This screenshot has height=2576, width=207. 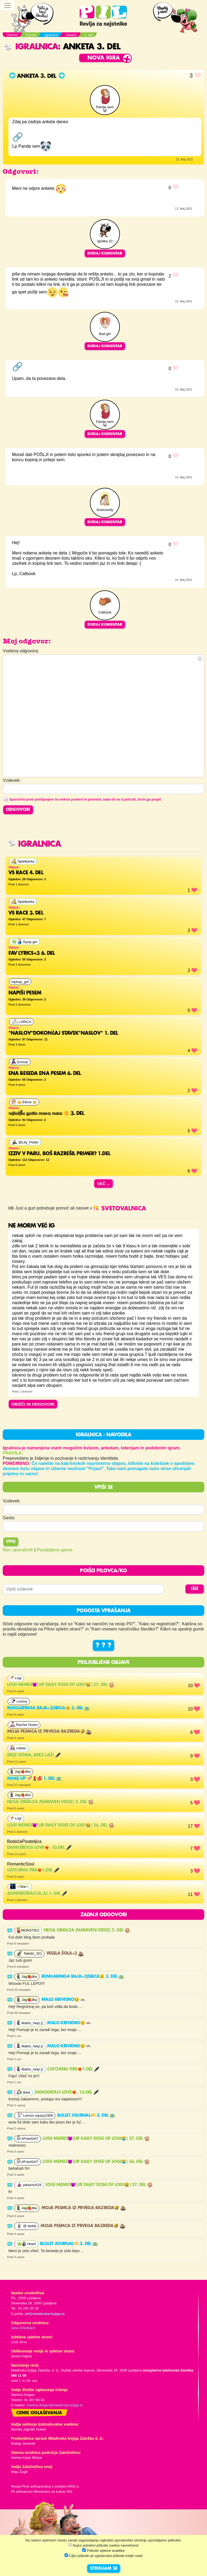 What do you see at coordinates (49, 1731) in the screenshot?
I see `Moja pesmca iz prvega razreda🤣` at bounding box center [49, 1731].